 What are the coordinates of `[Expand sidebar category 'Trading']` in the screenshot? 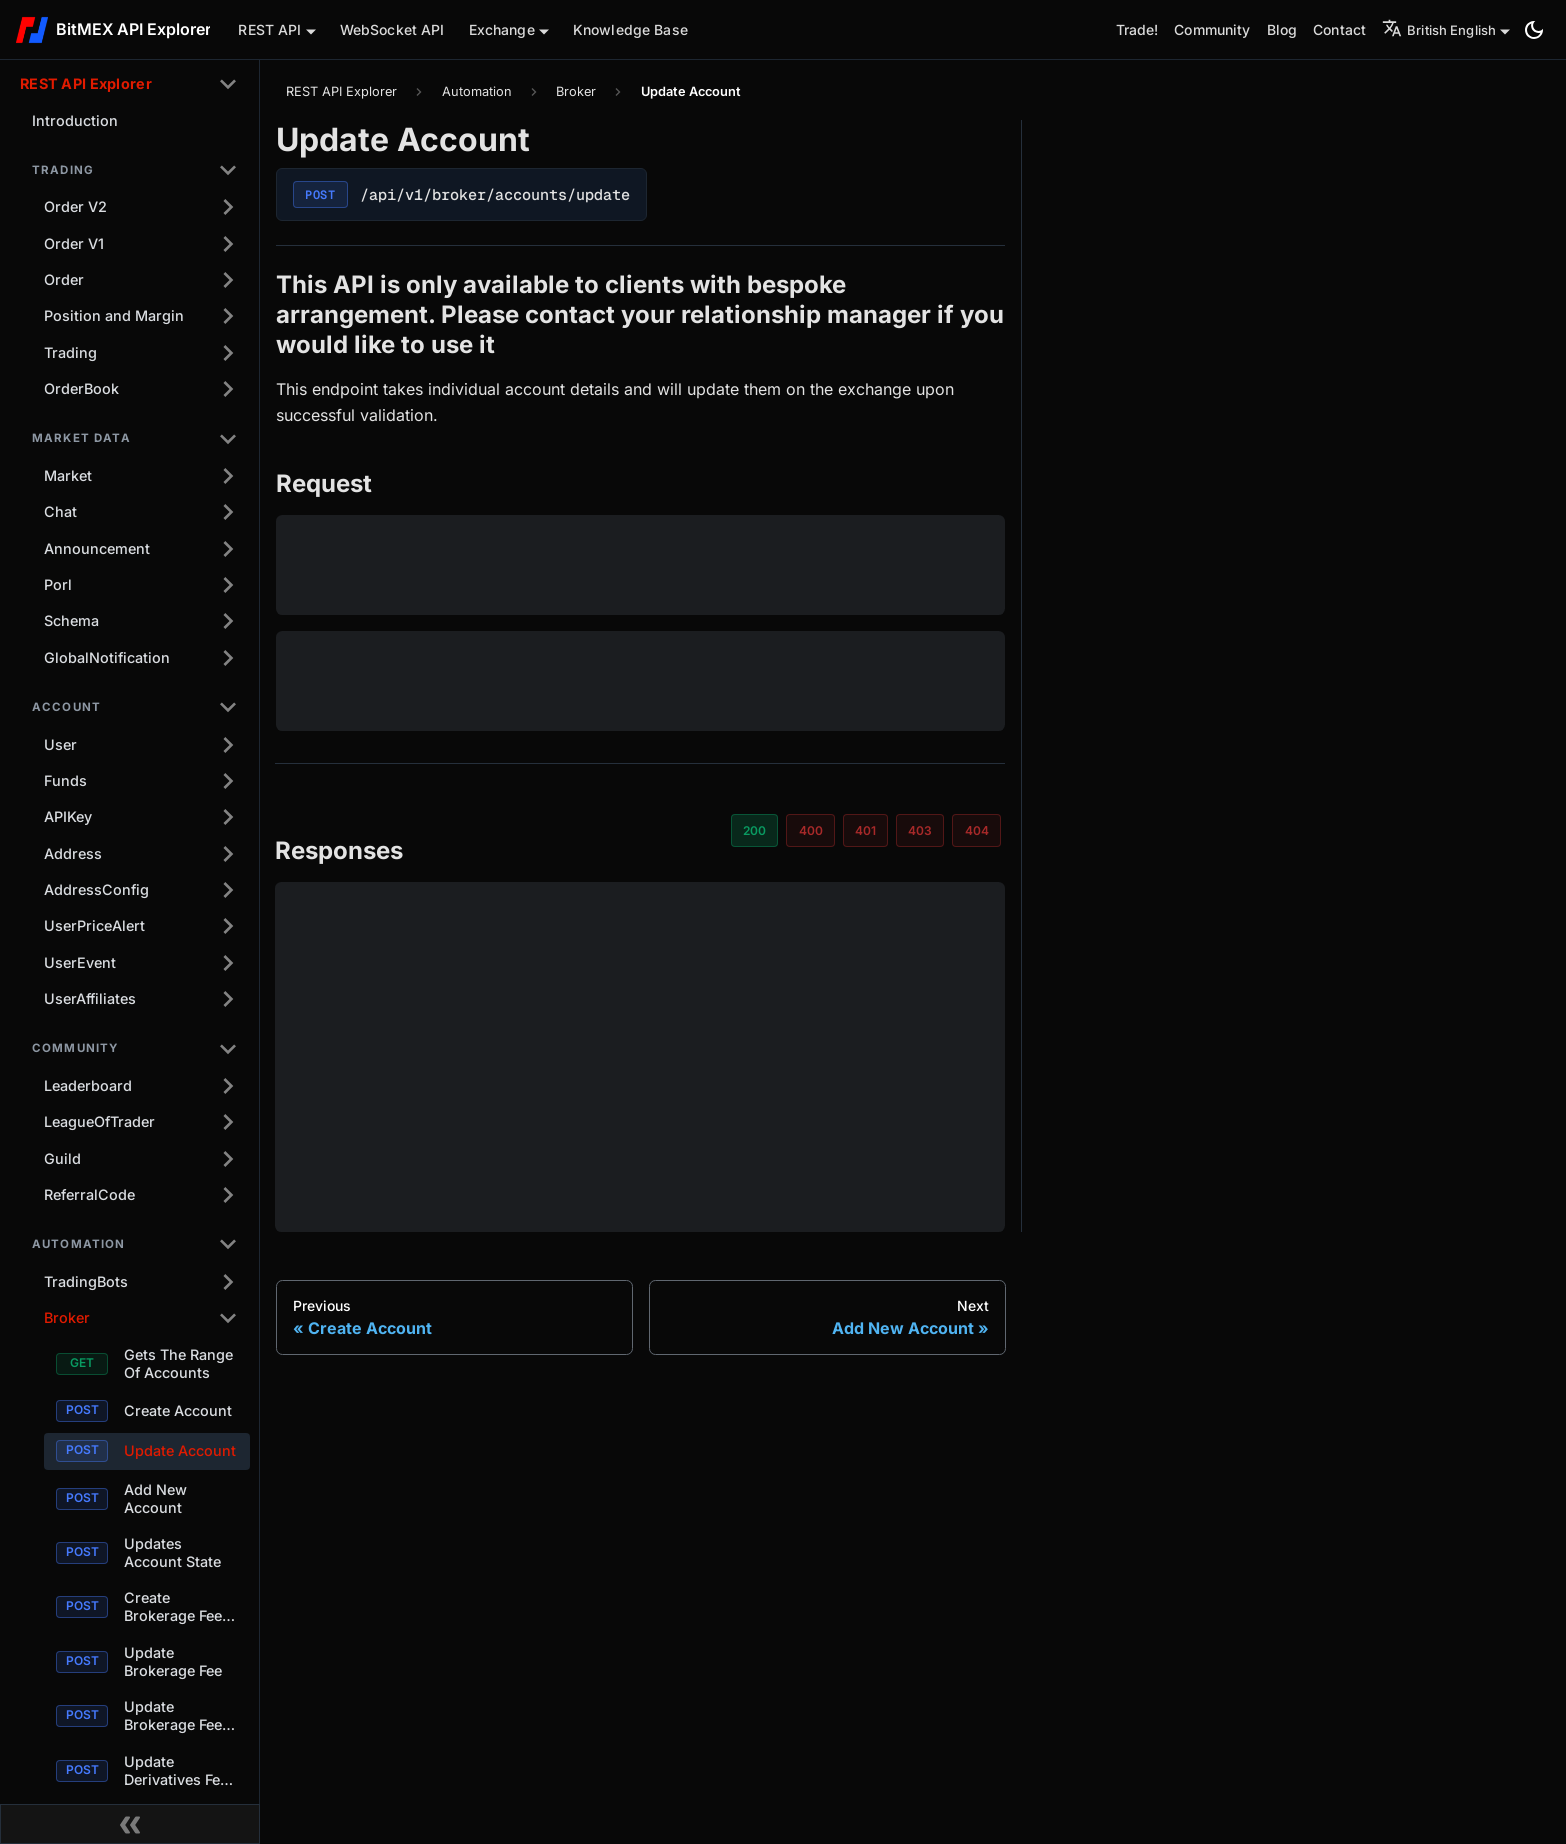 It's located at (228, 353).